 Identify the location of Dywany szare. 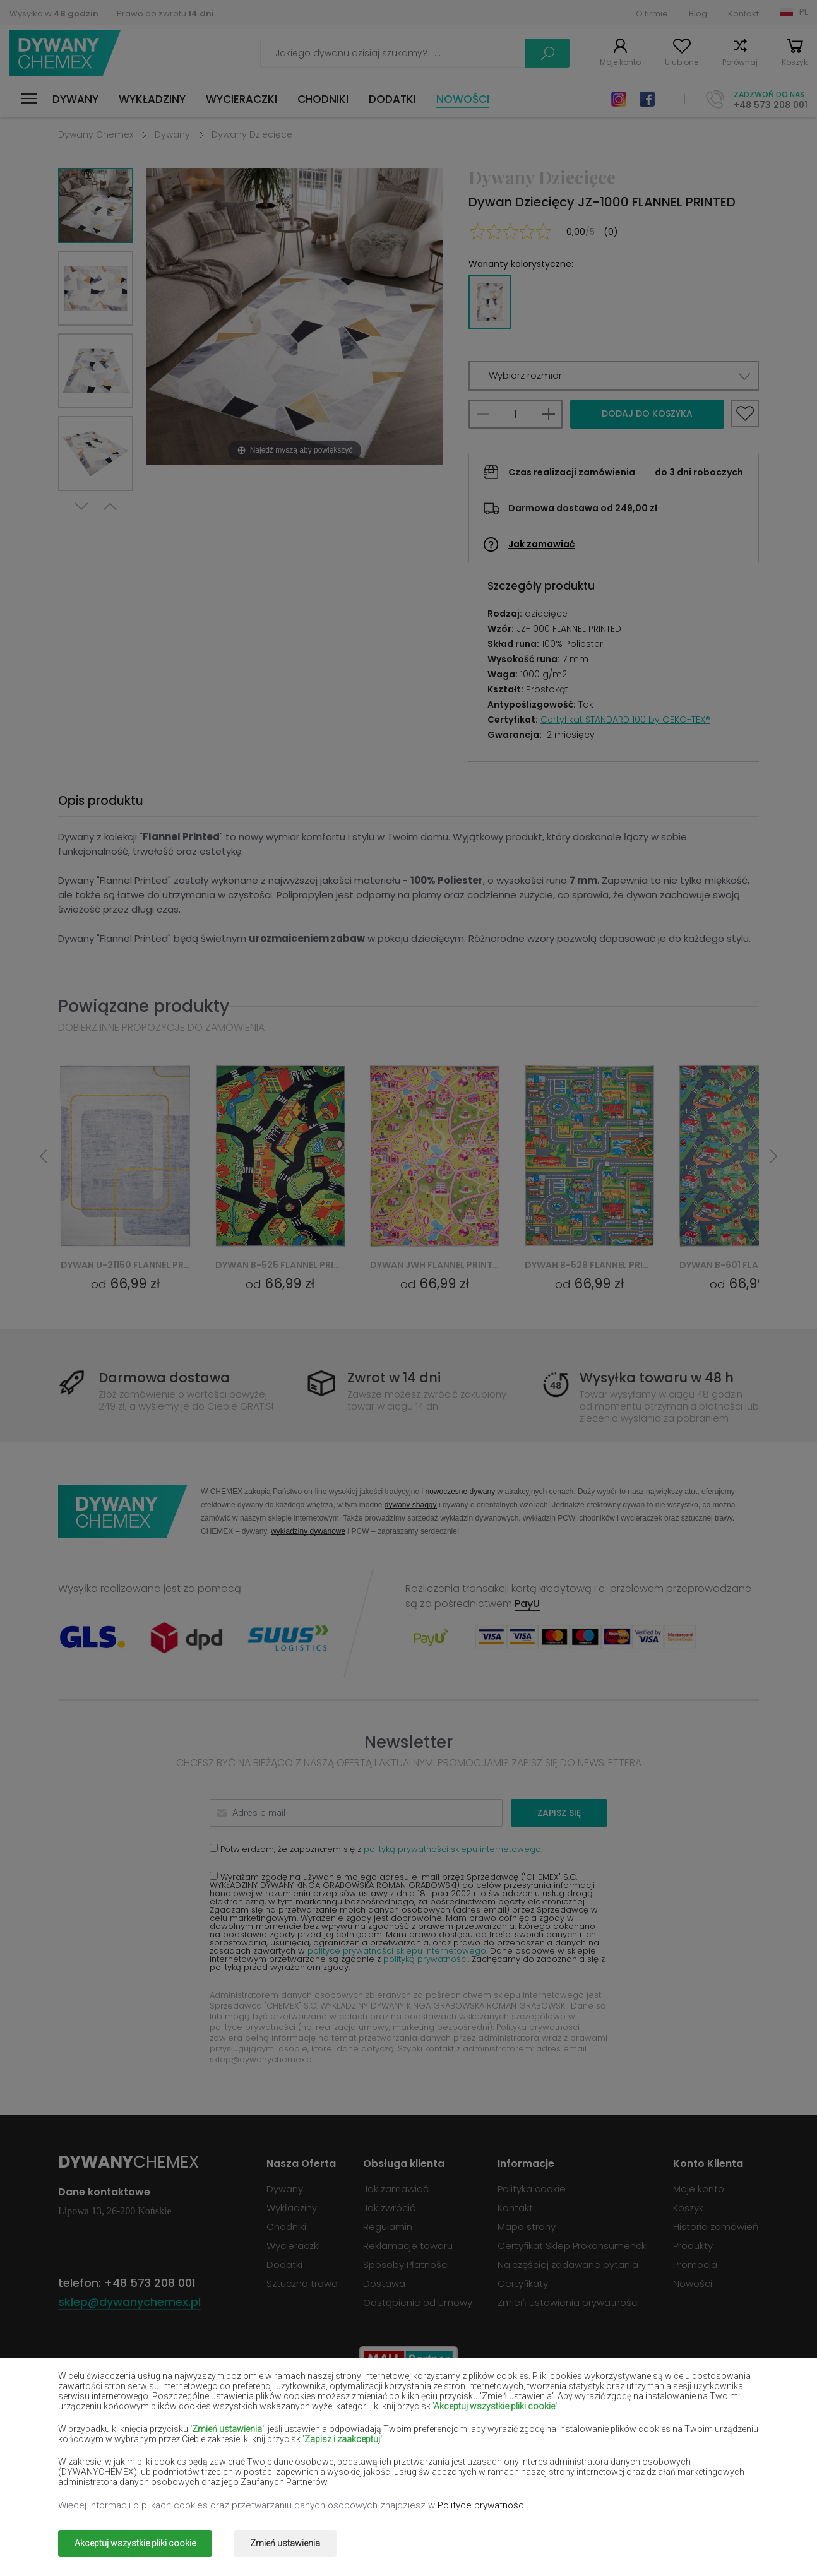
(509, 2464).